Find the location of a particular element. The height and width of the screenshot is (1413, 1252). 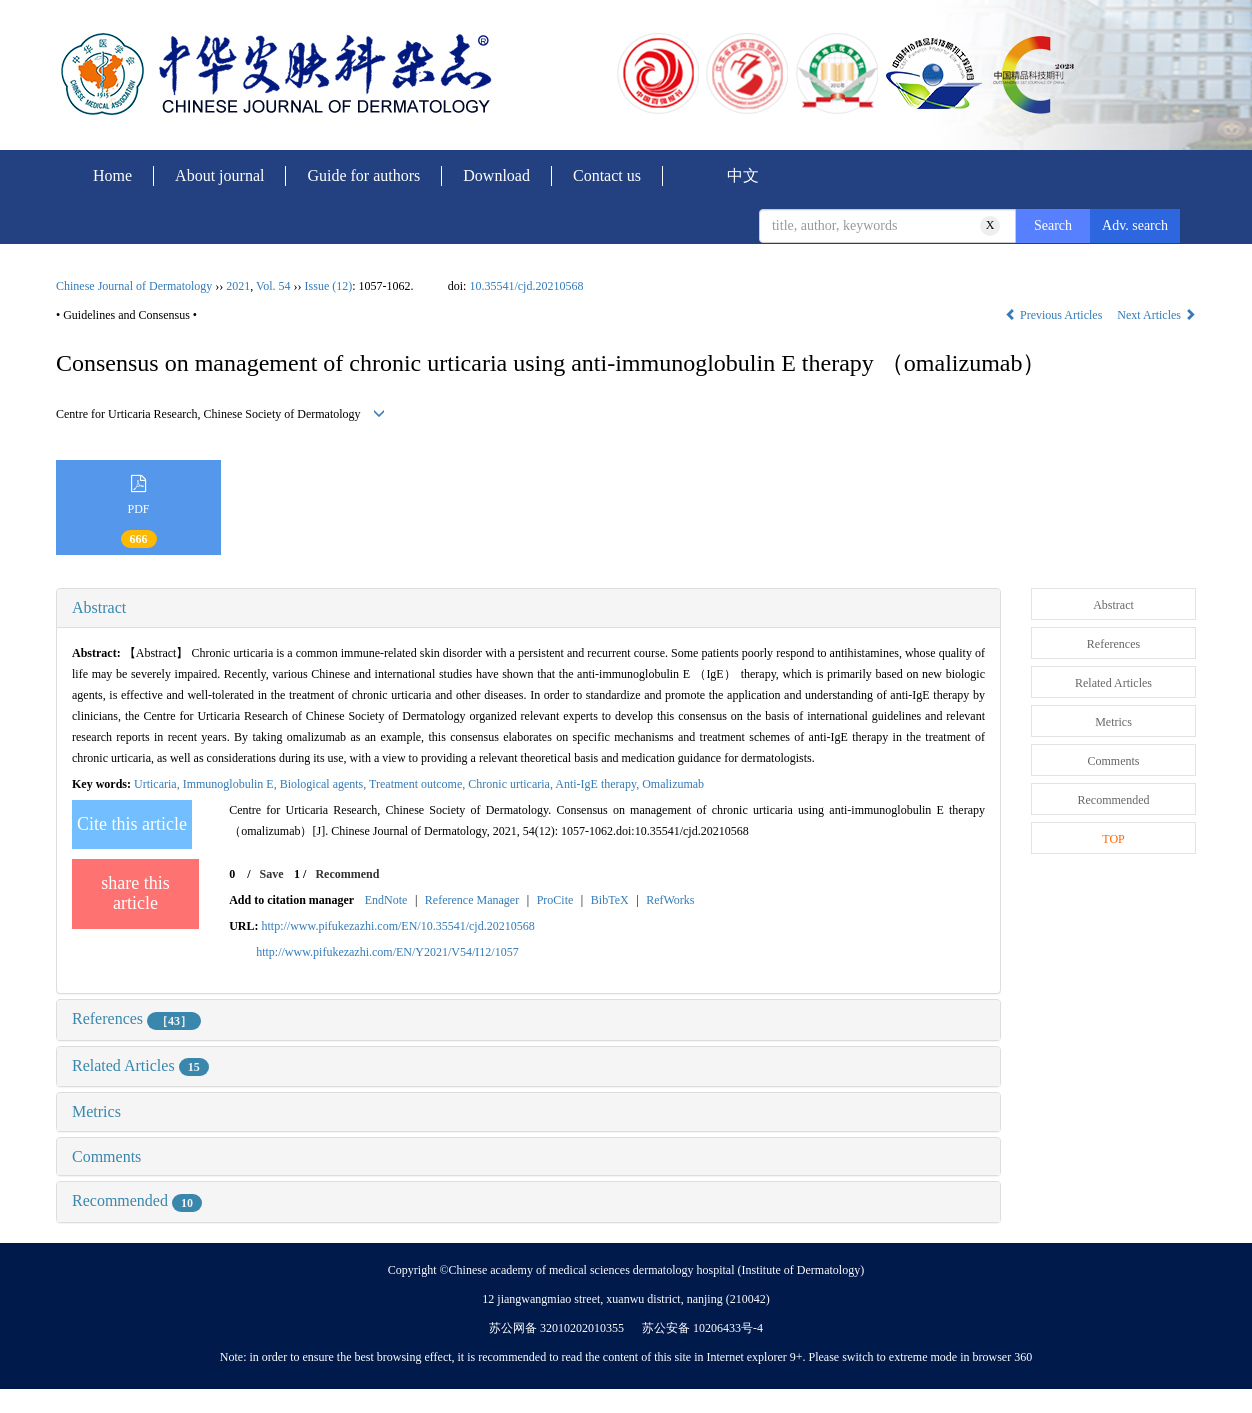

Treatment outcome, is located at coordinates (418, 784).